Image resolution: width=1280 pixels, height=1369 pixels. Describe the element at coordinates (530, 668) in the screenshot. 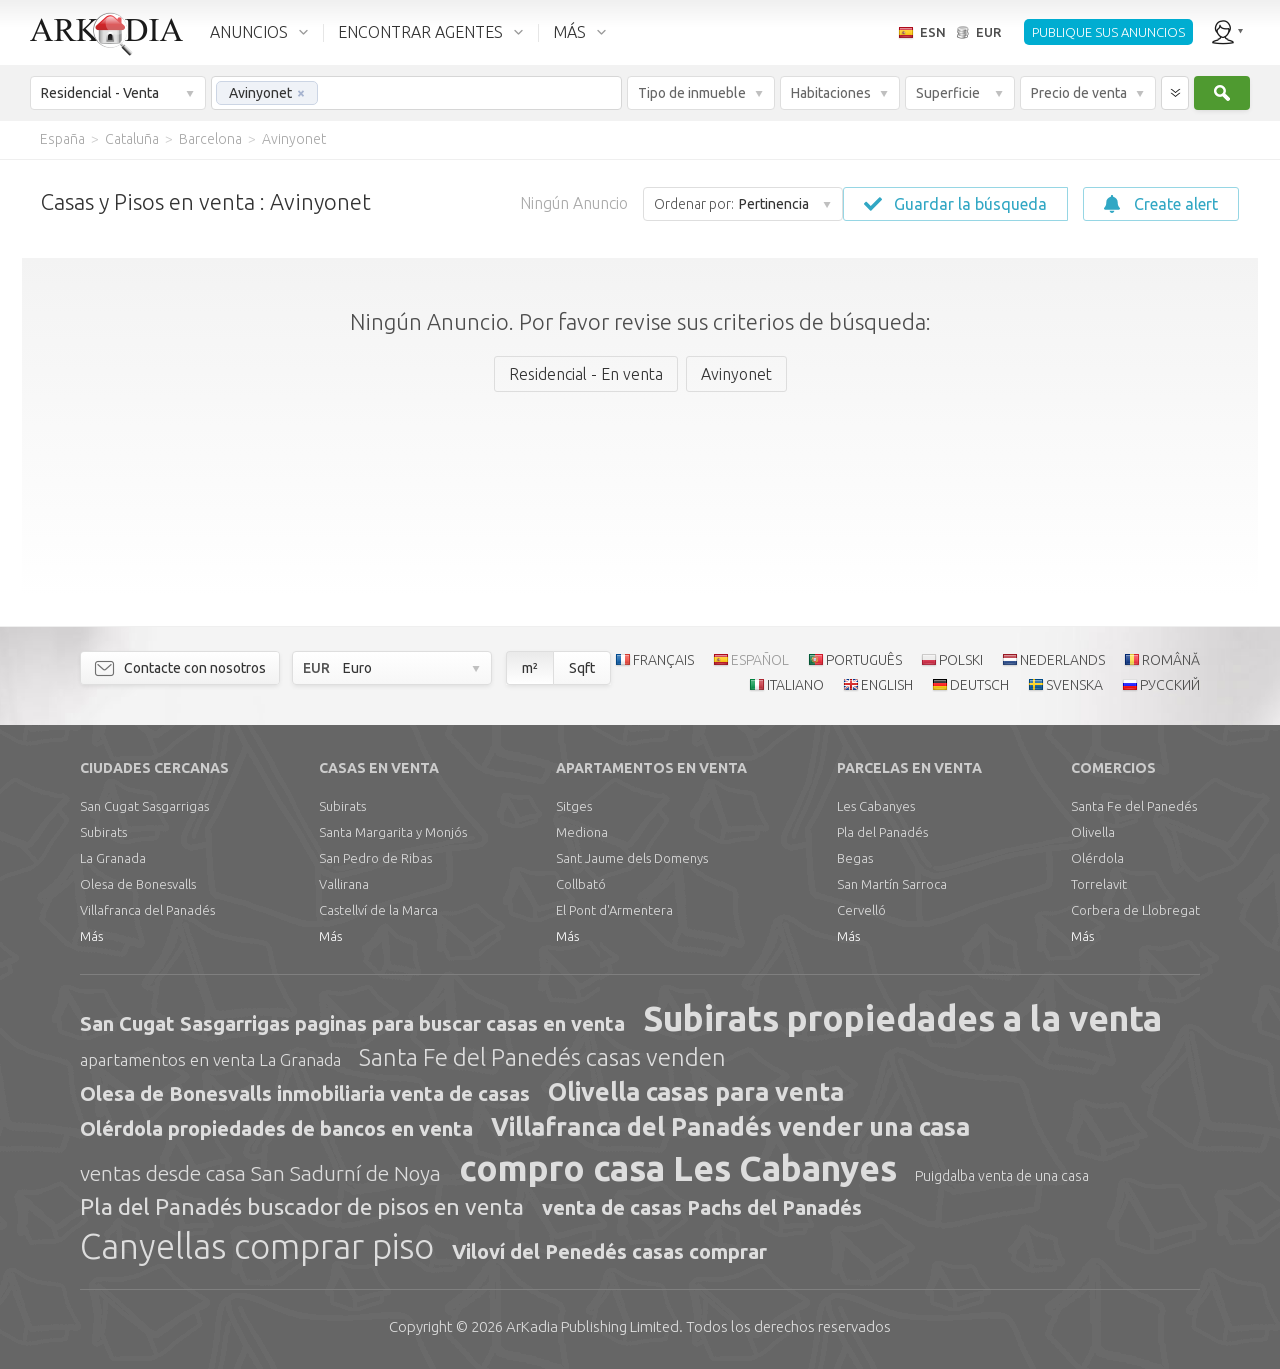

I see `m²` at that location.